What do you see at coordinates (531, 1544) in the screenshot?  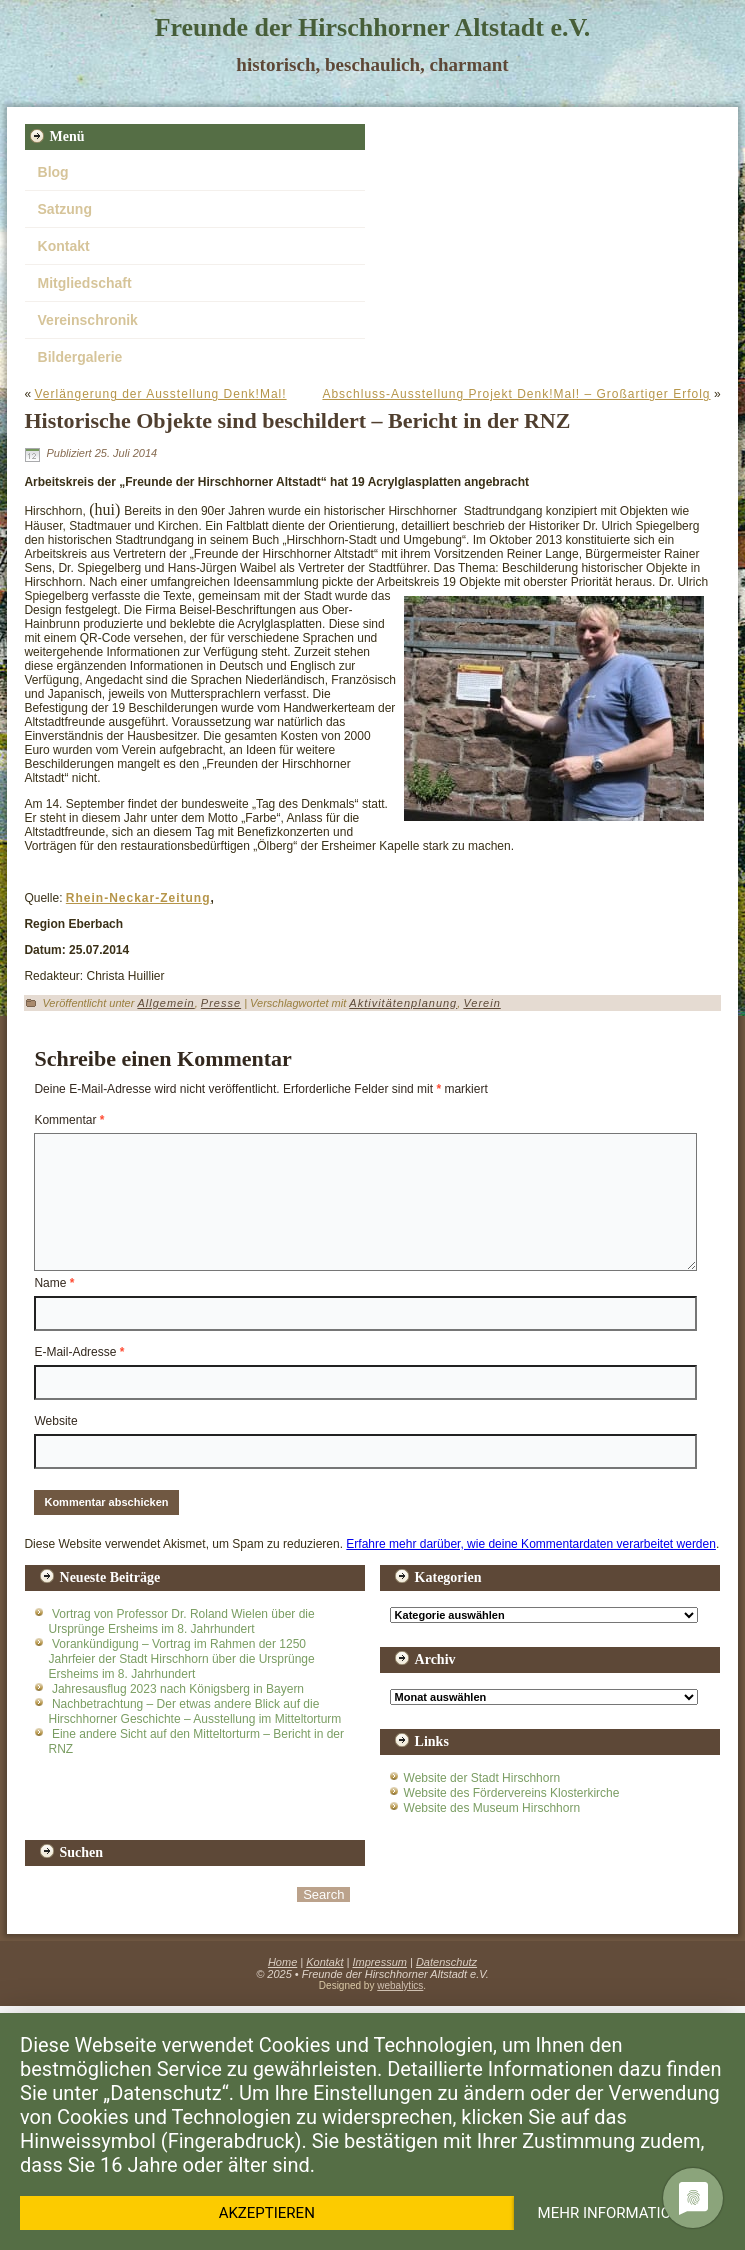 I see `Erfahre mehr darüber, wie deine Kommentardaten verarbeitet werden` at bounding box center [531, 1544].